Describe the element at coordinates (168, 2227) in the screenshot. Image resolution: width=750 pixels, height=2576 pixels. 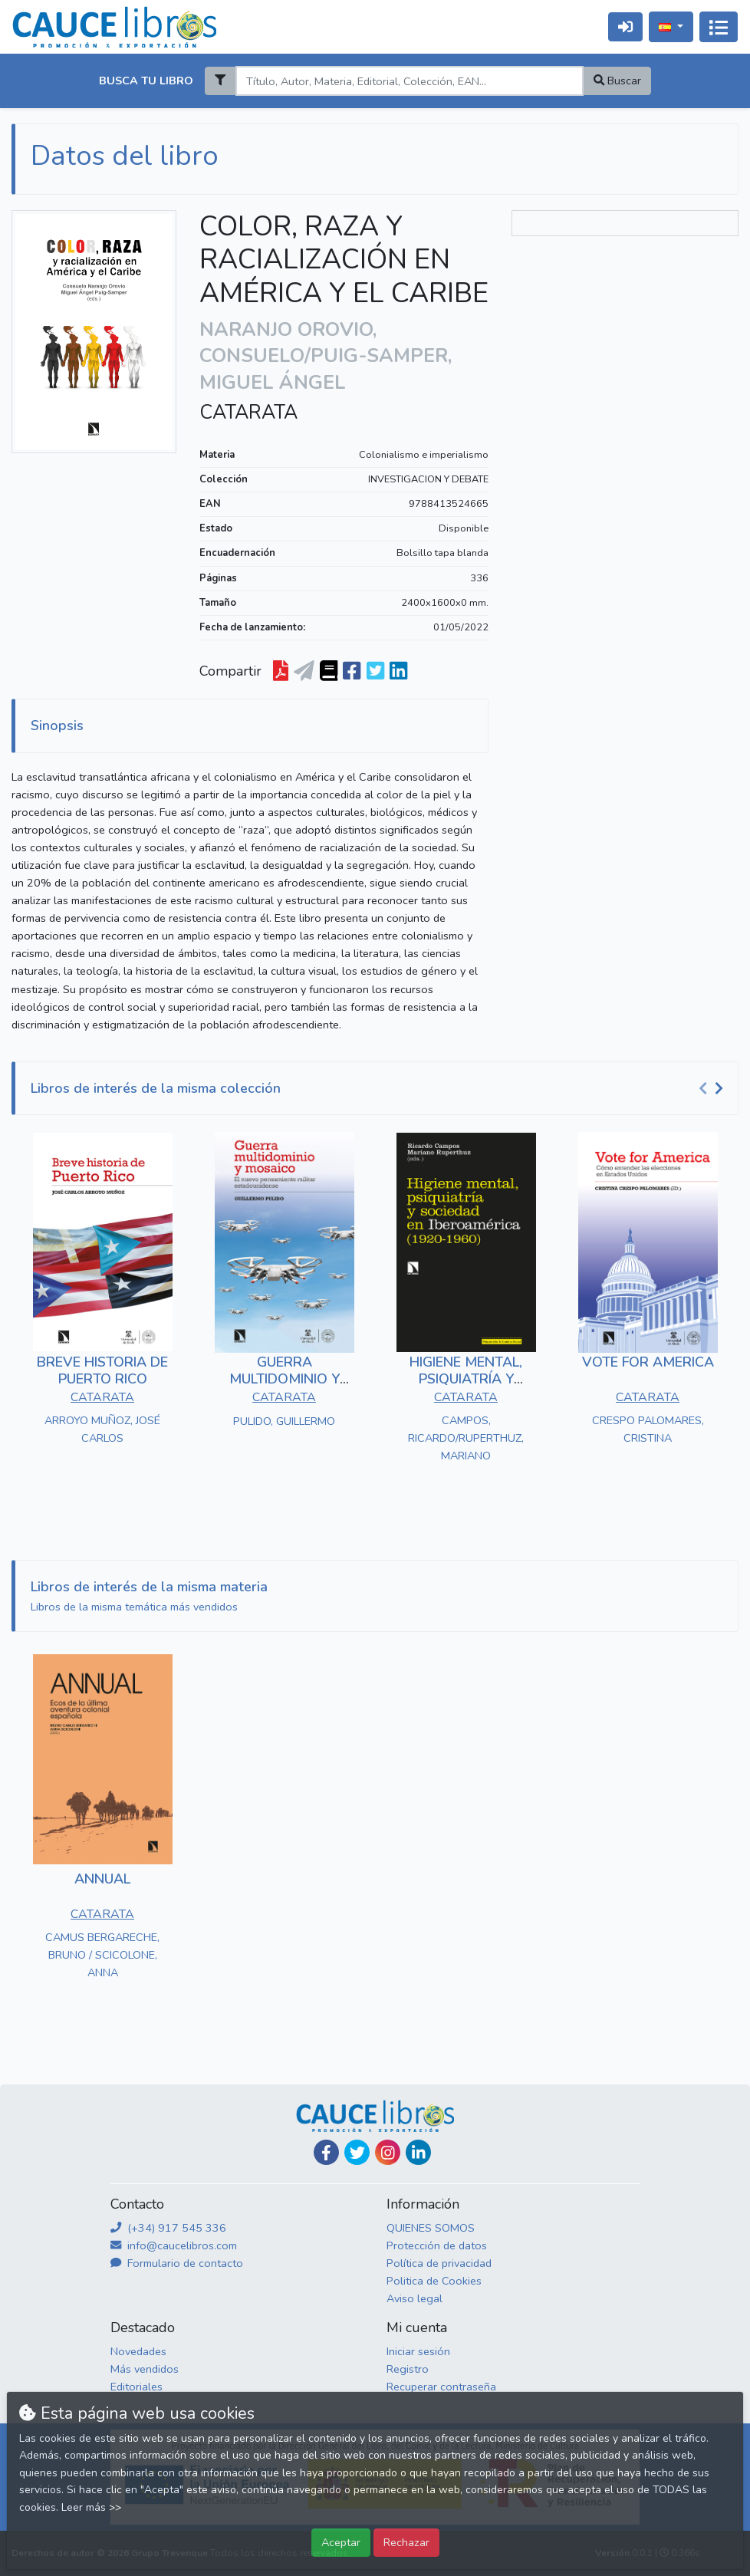
I see `(+34) 917 545 336` at that location.